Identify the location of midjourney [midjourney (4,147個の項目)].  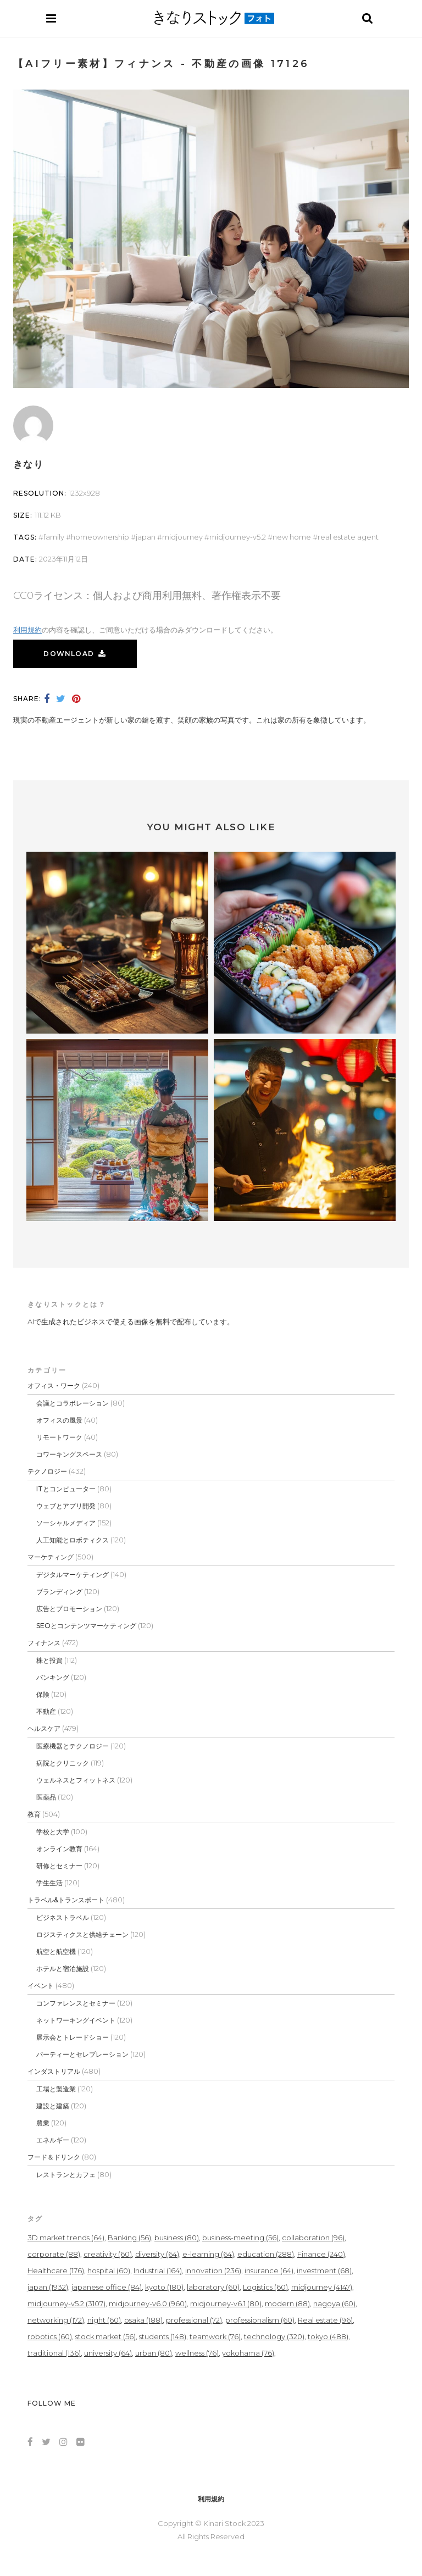
(321, 2287).